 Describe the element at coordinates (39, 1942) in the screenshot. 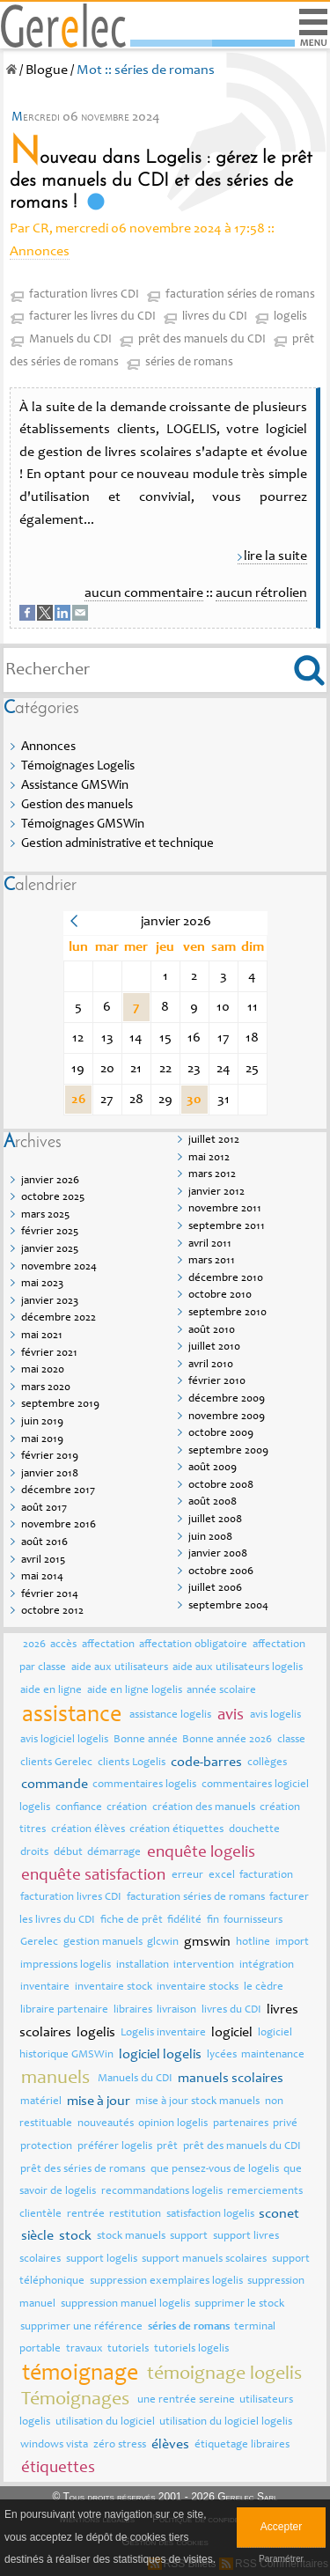

I see `Gerelec` at that location.